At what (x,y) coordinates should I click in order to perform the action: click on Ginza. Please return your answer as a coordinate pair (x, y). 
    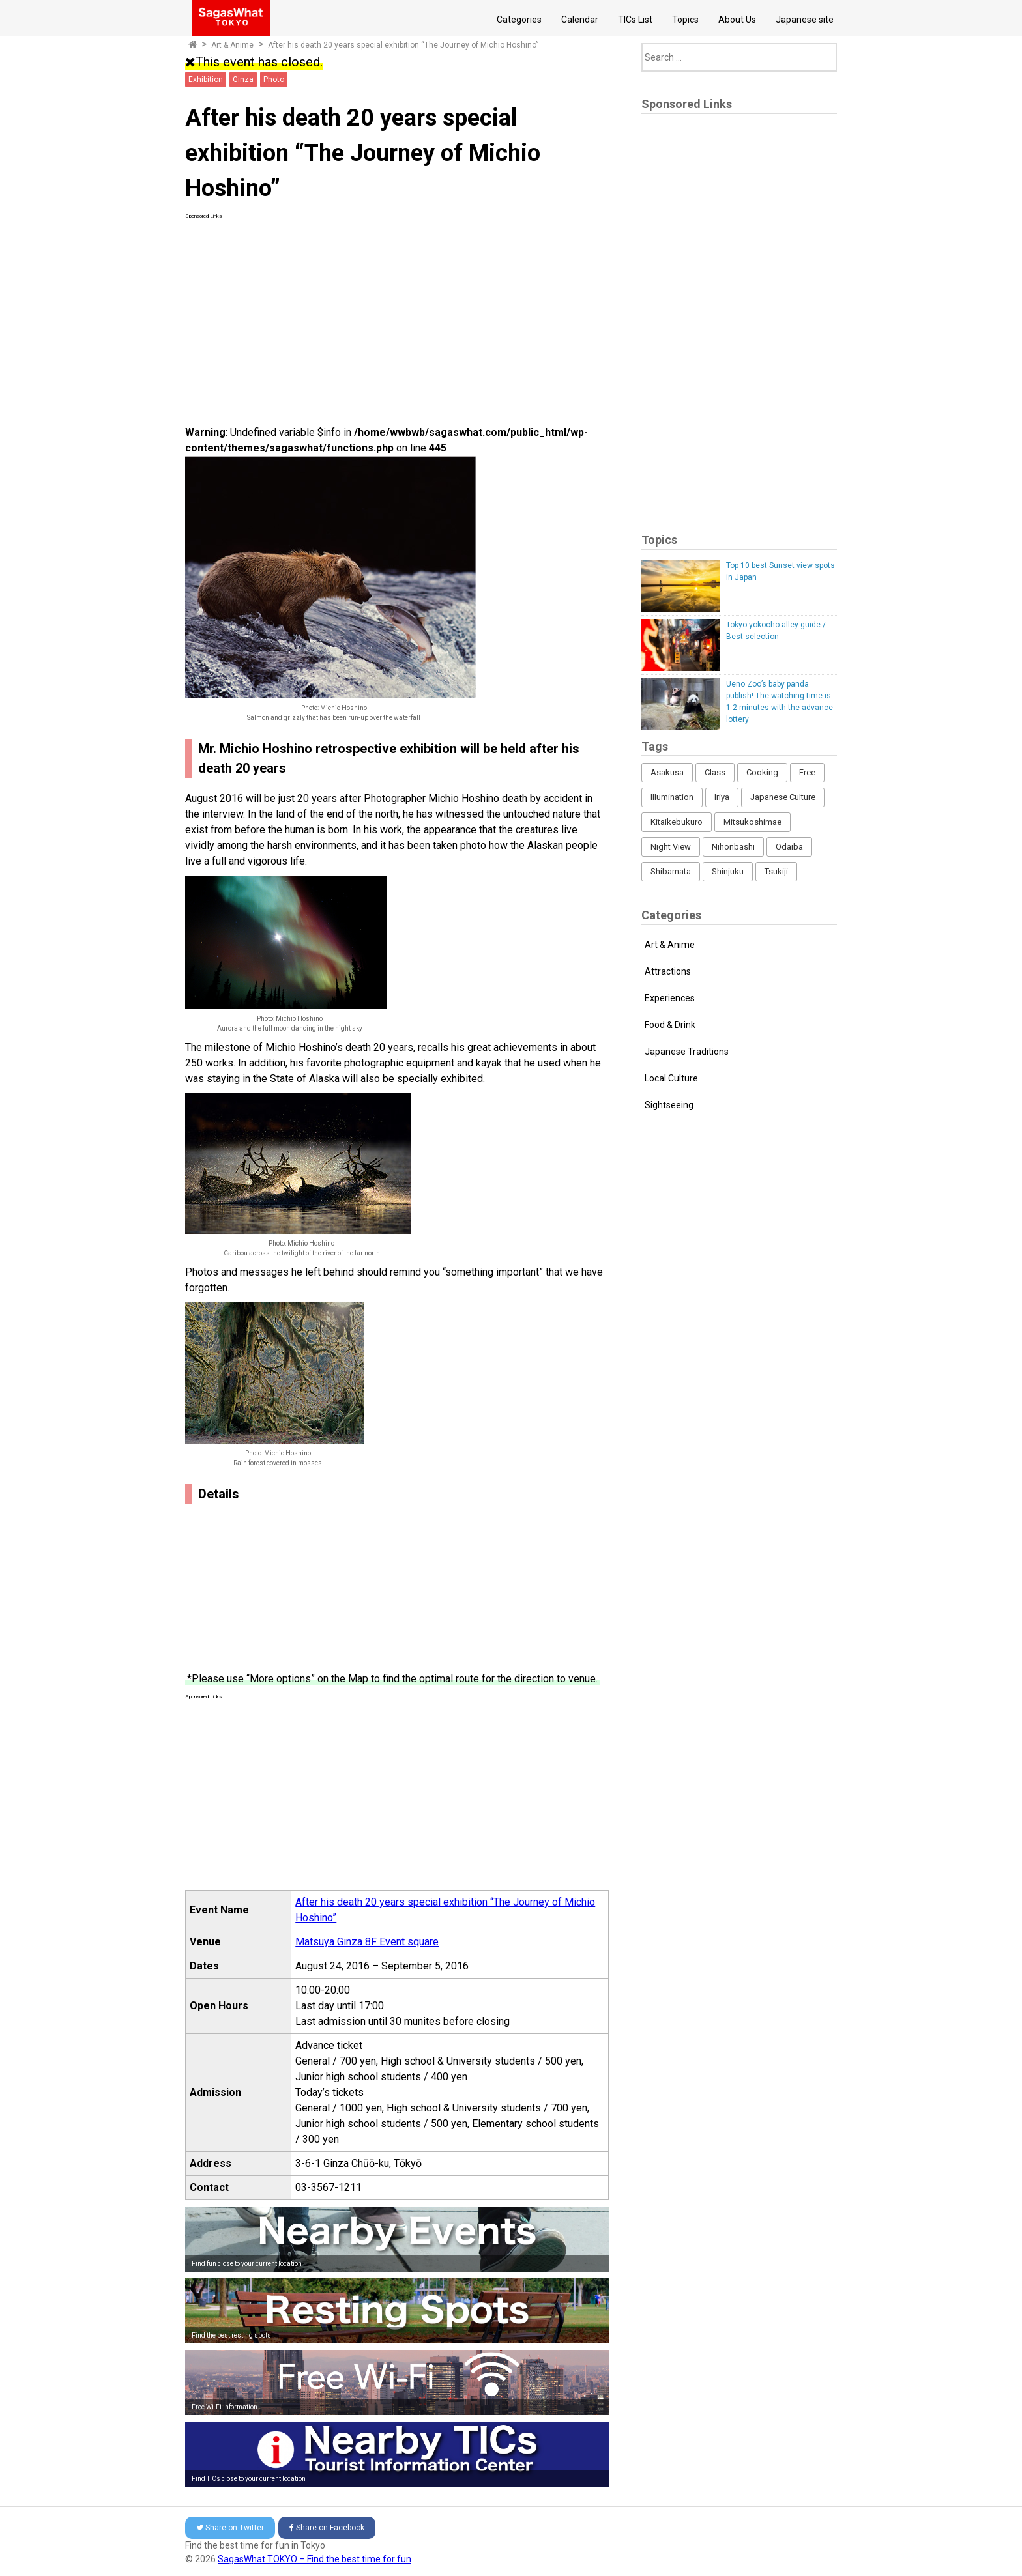
    Looking at the image, I should click on (243, 79).